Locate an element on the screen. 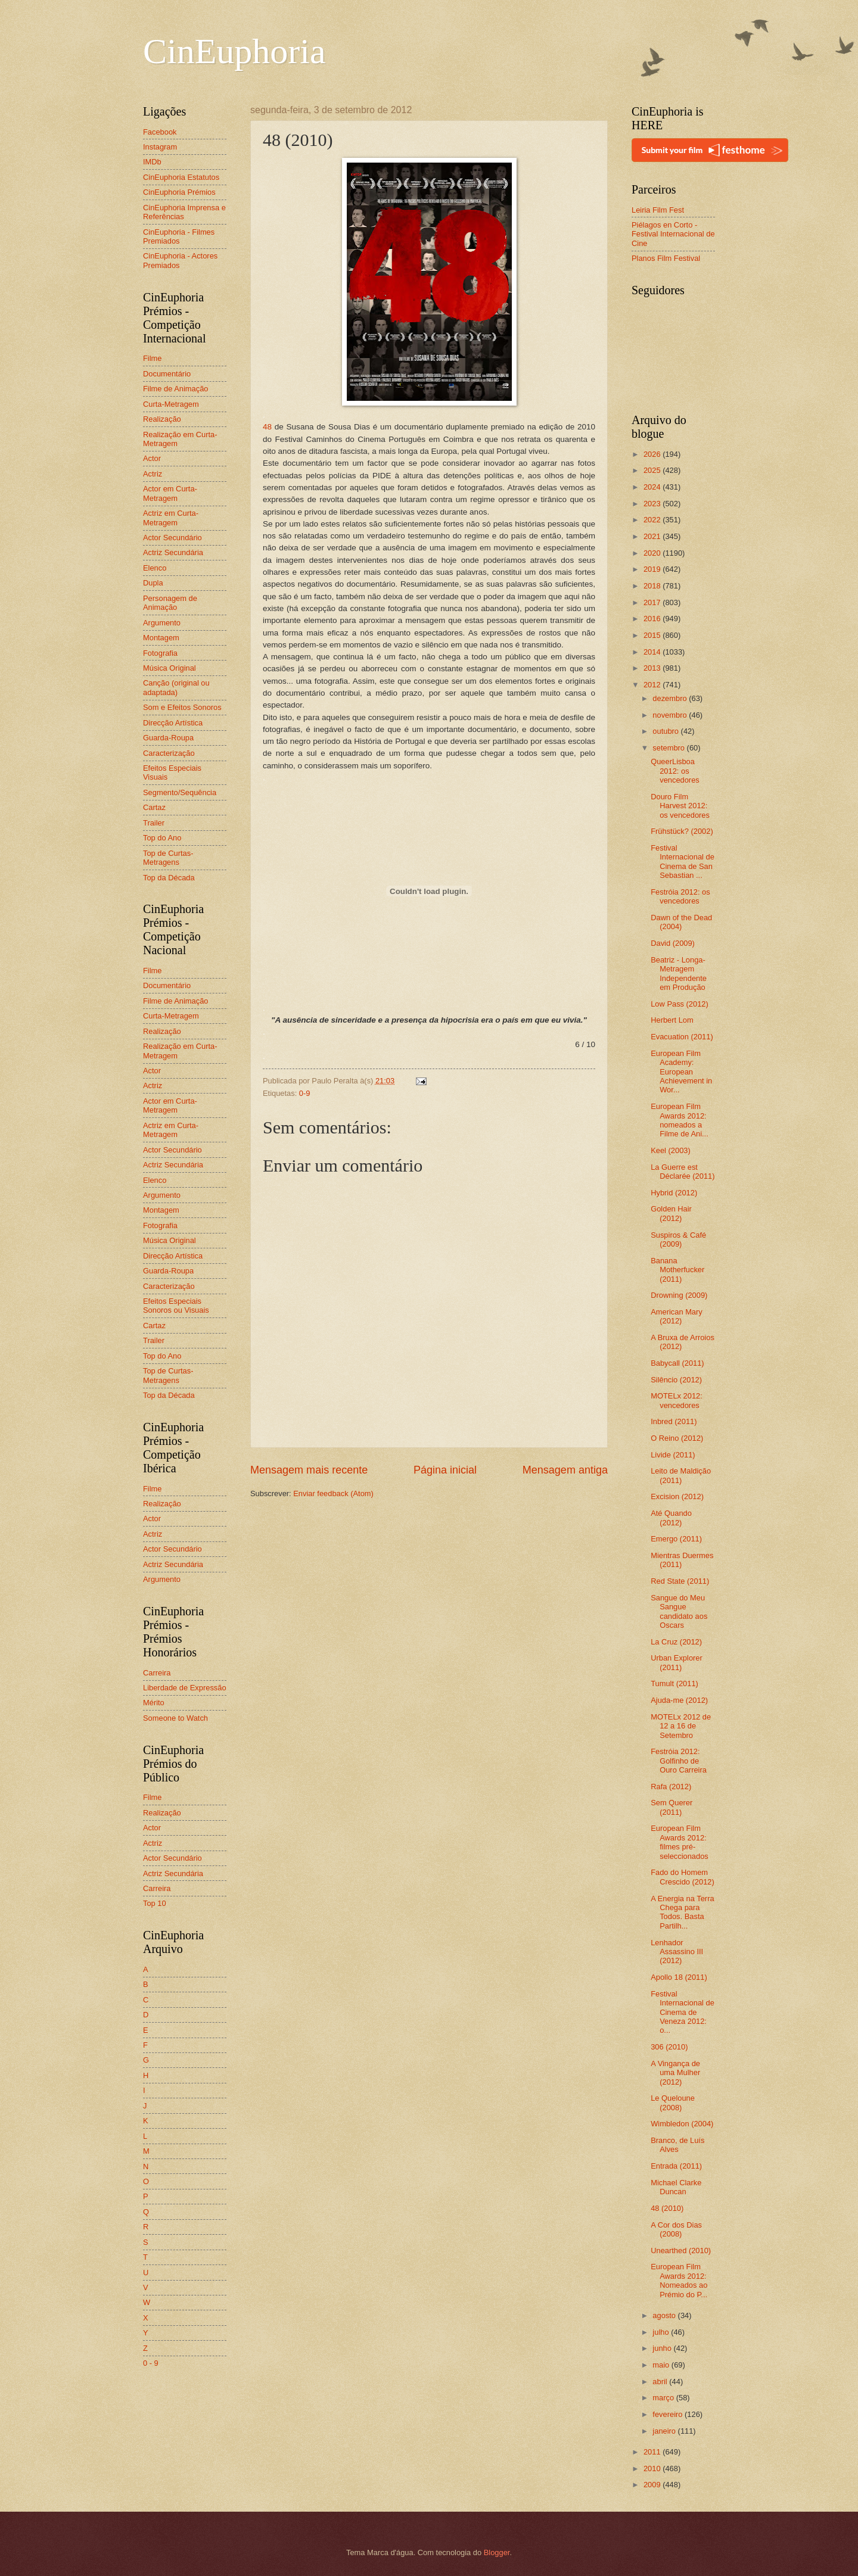  Canção (original ou adaptada) is located at coordinates (176, 687).